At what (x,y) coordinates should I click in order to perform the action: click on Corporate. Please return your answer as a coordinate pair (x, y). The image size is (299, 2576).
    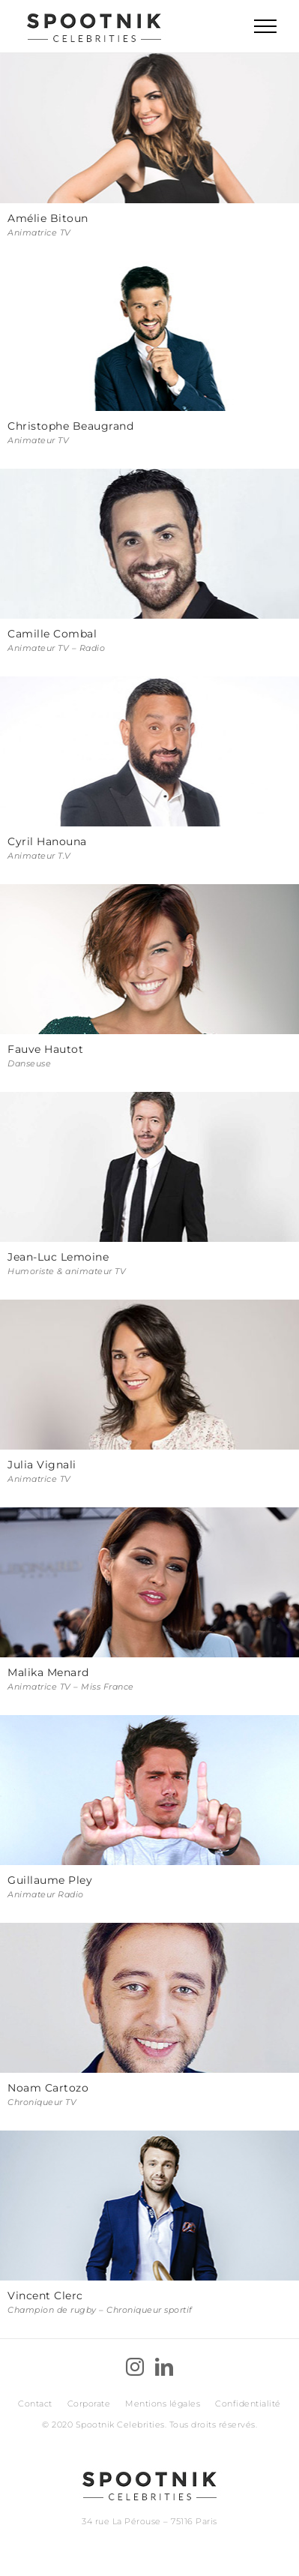
    Looking at the image, I should click on (89, 2403).